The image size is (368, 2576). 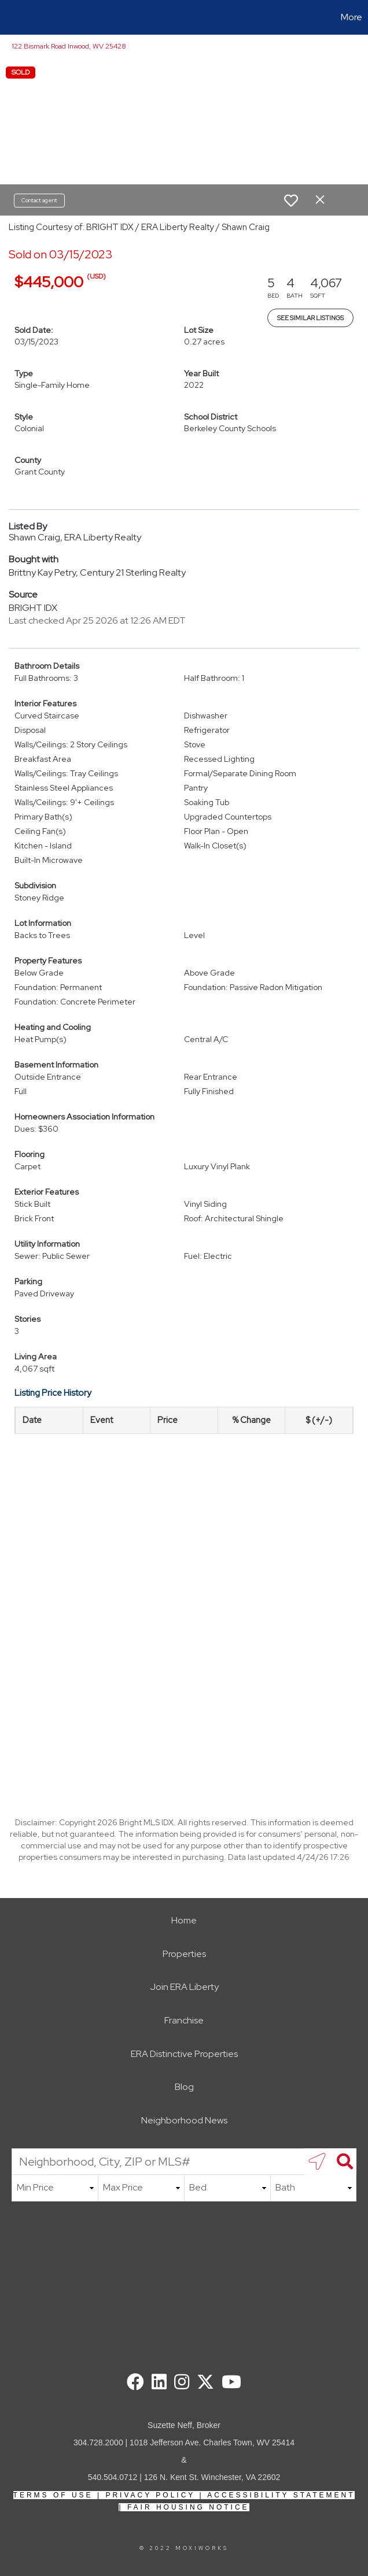 What do you see at coordinates (281, 2495) in the screenshot?
I see `Accessibility Statement` at bounding box center [281, 2495].